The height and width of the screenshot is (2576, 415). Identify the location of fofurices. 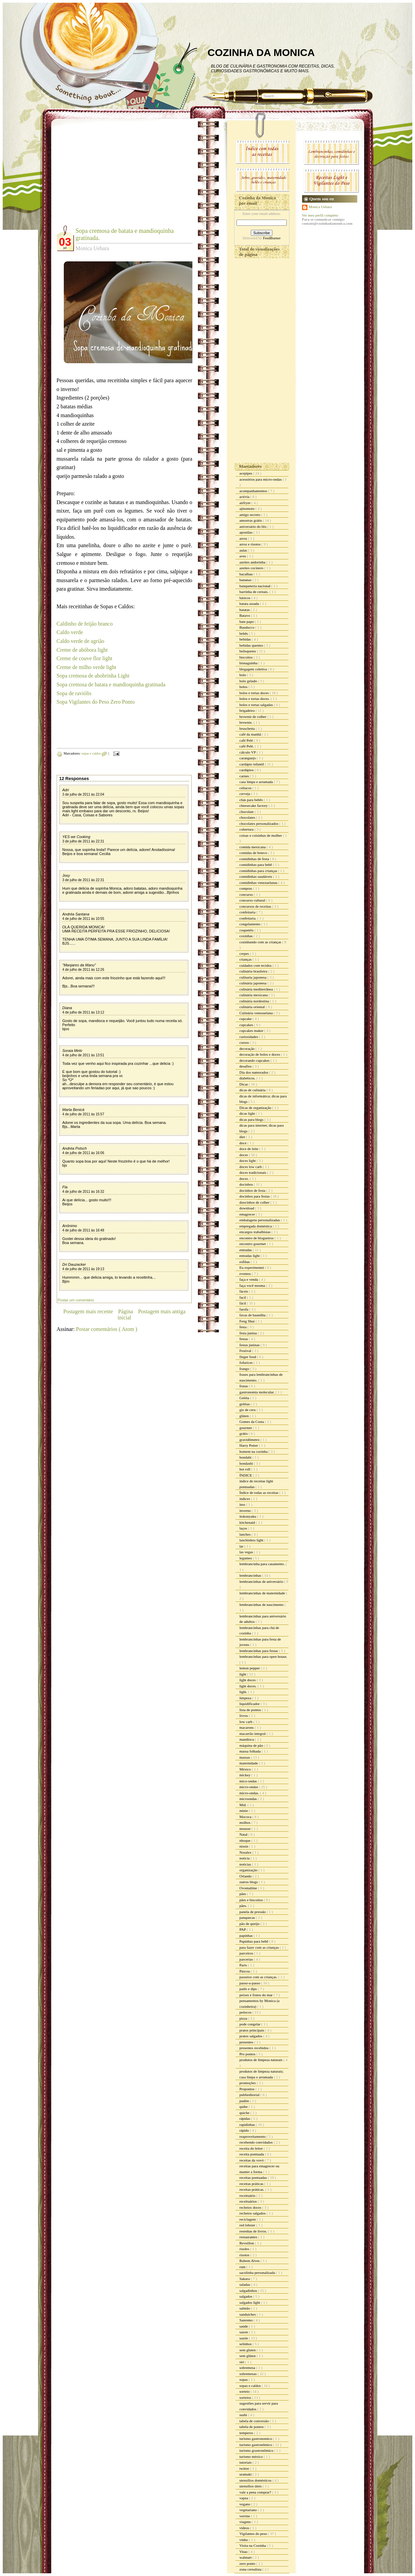
(247, 1362).